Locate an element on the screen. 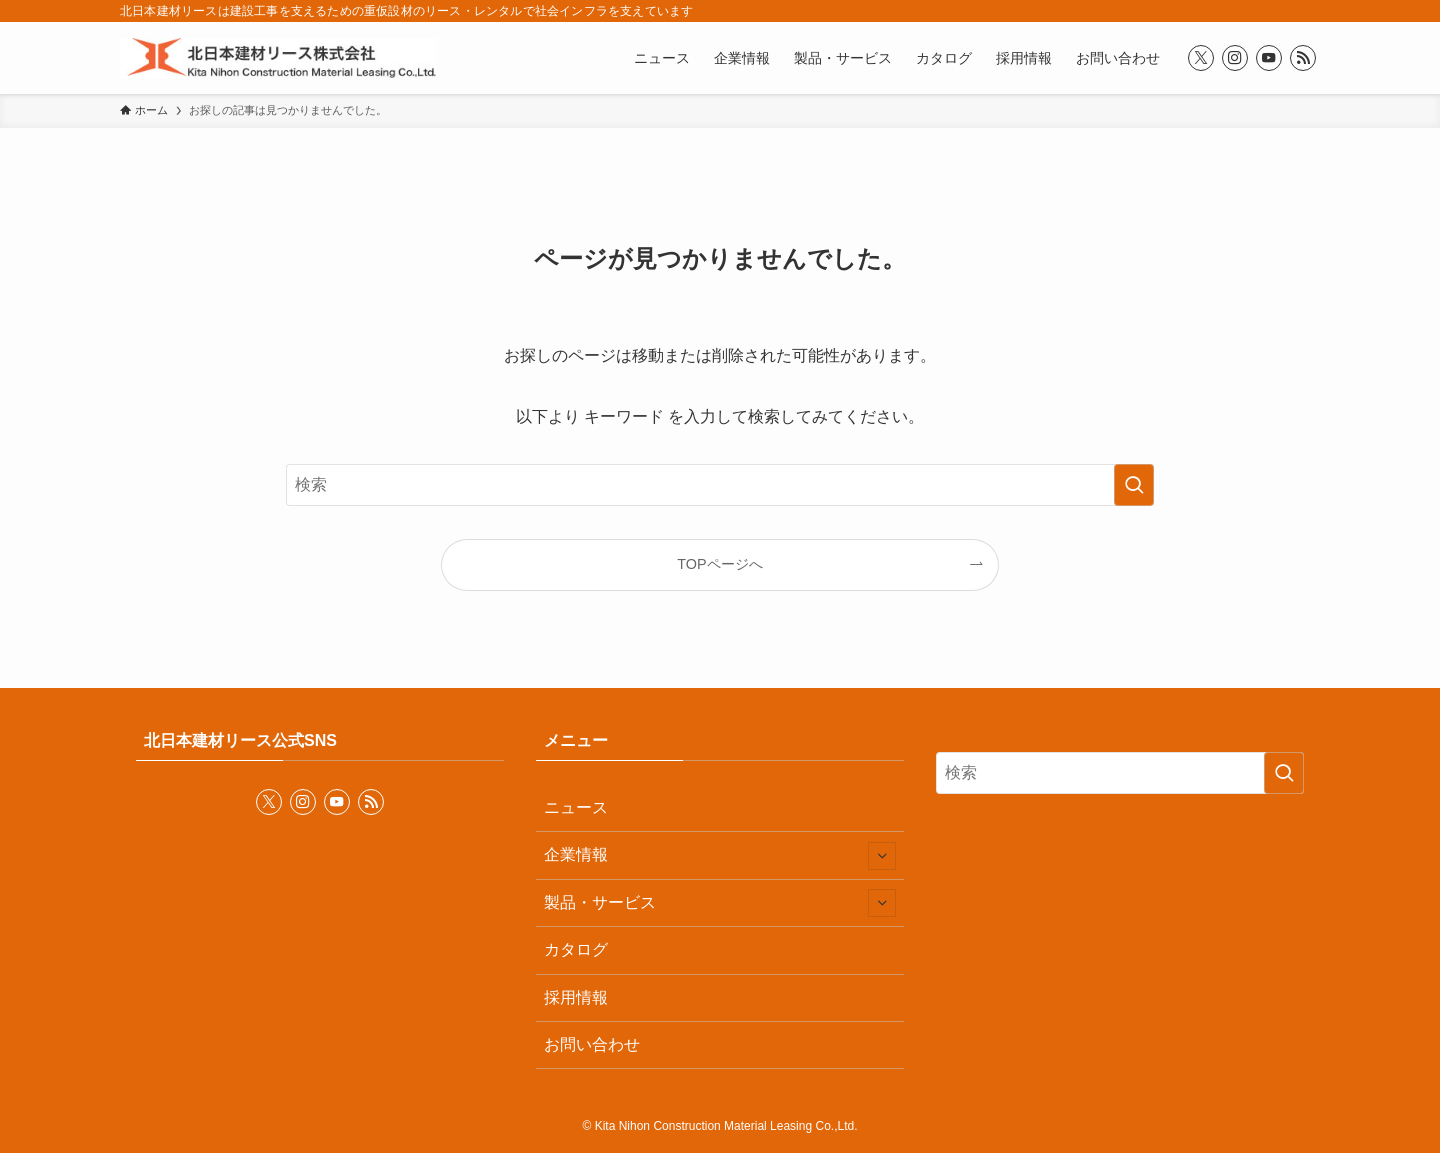  カタログ is located at coordinates (576, 949).